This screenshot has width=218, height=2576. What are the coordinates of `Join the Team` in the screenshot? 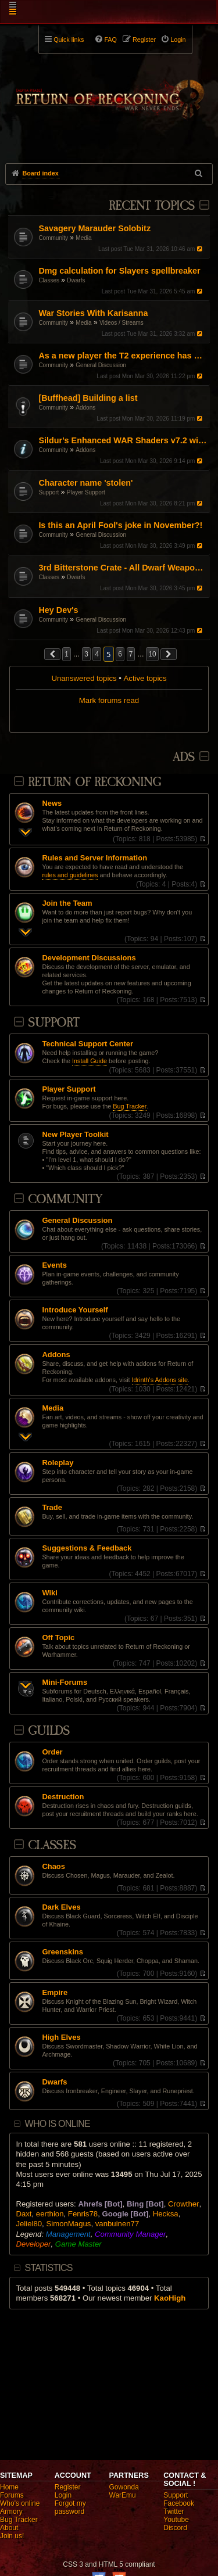 It's located at (67, 903).